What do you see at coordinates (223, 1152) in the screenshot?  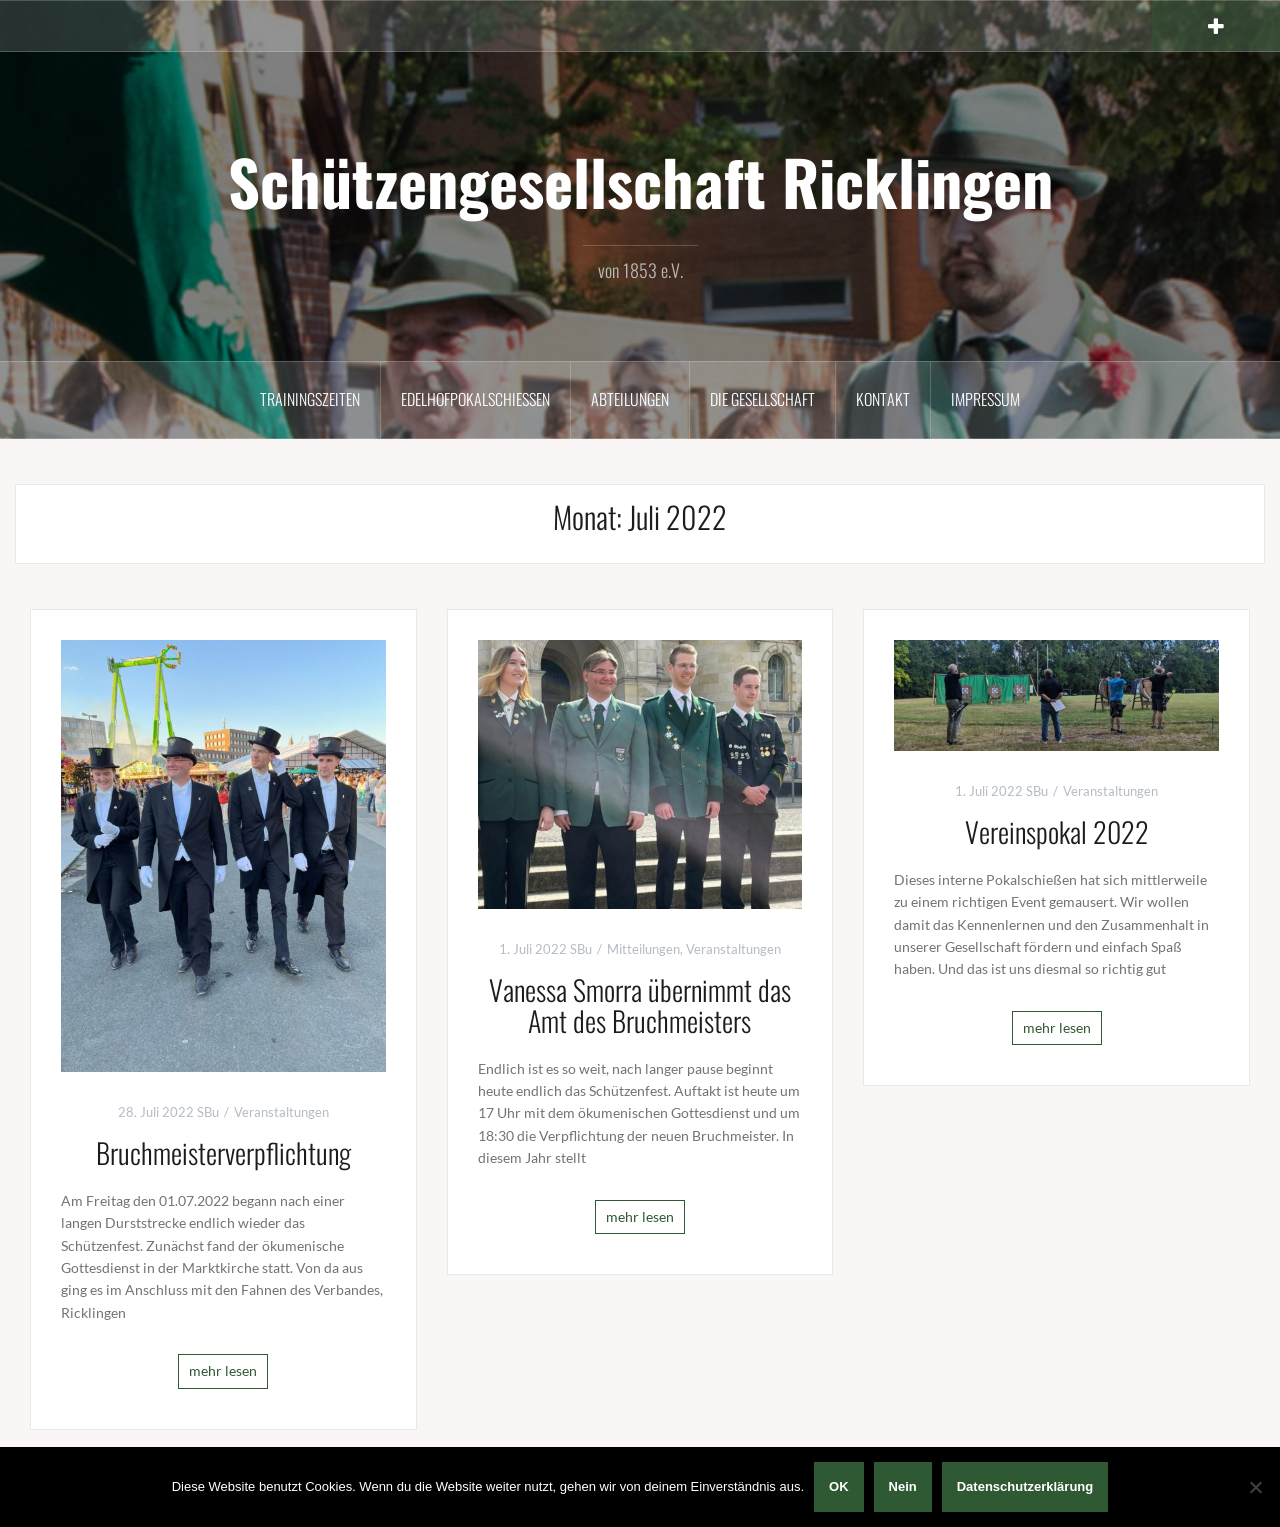 I see `Bruchmeisterverpflichtung` at bounding box center [223, 1152].